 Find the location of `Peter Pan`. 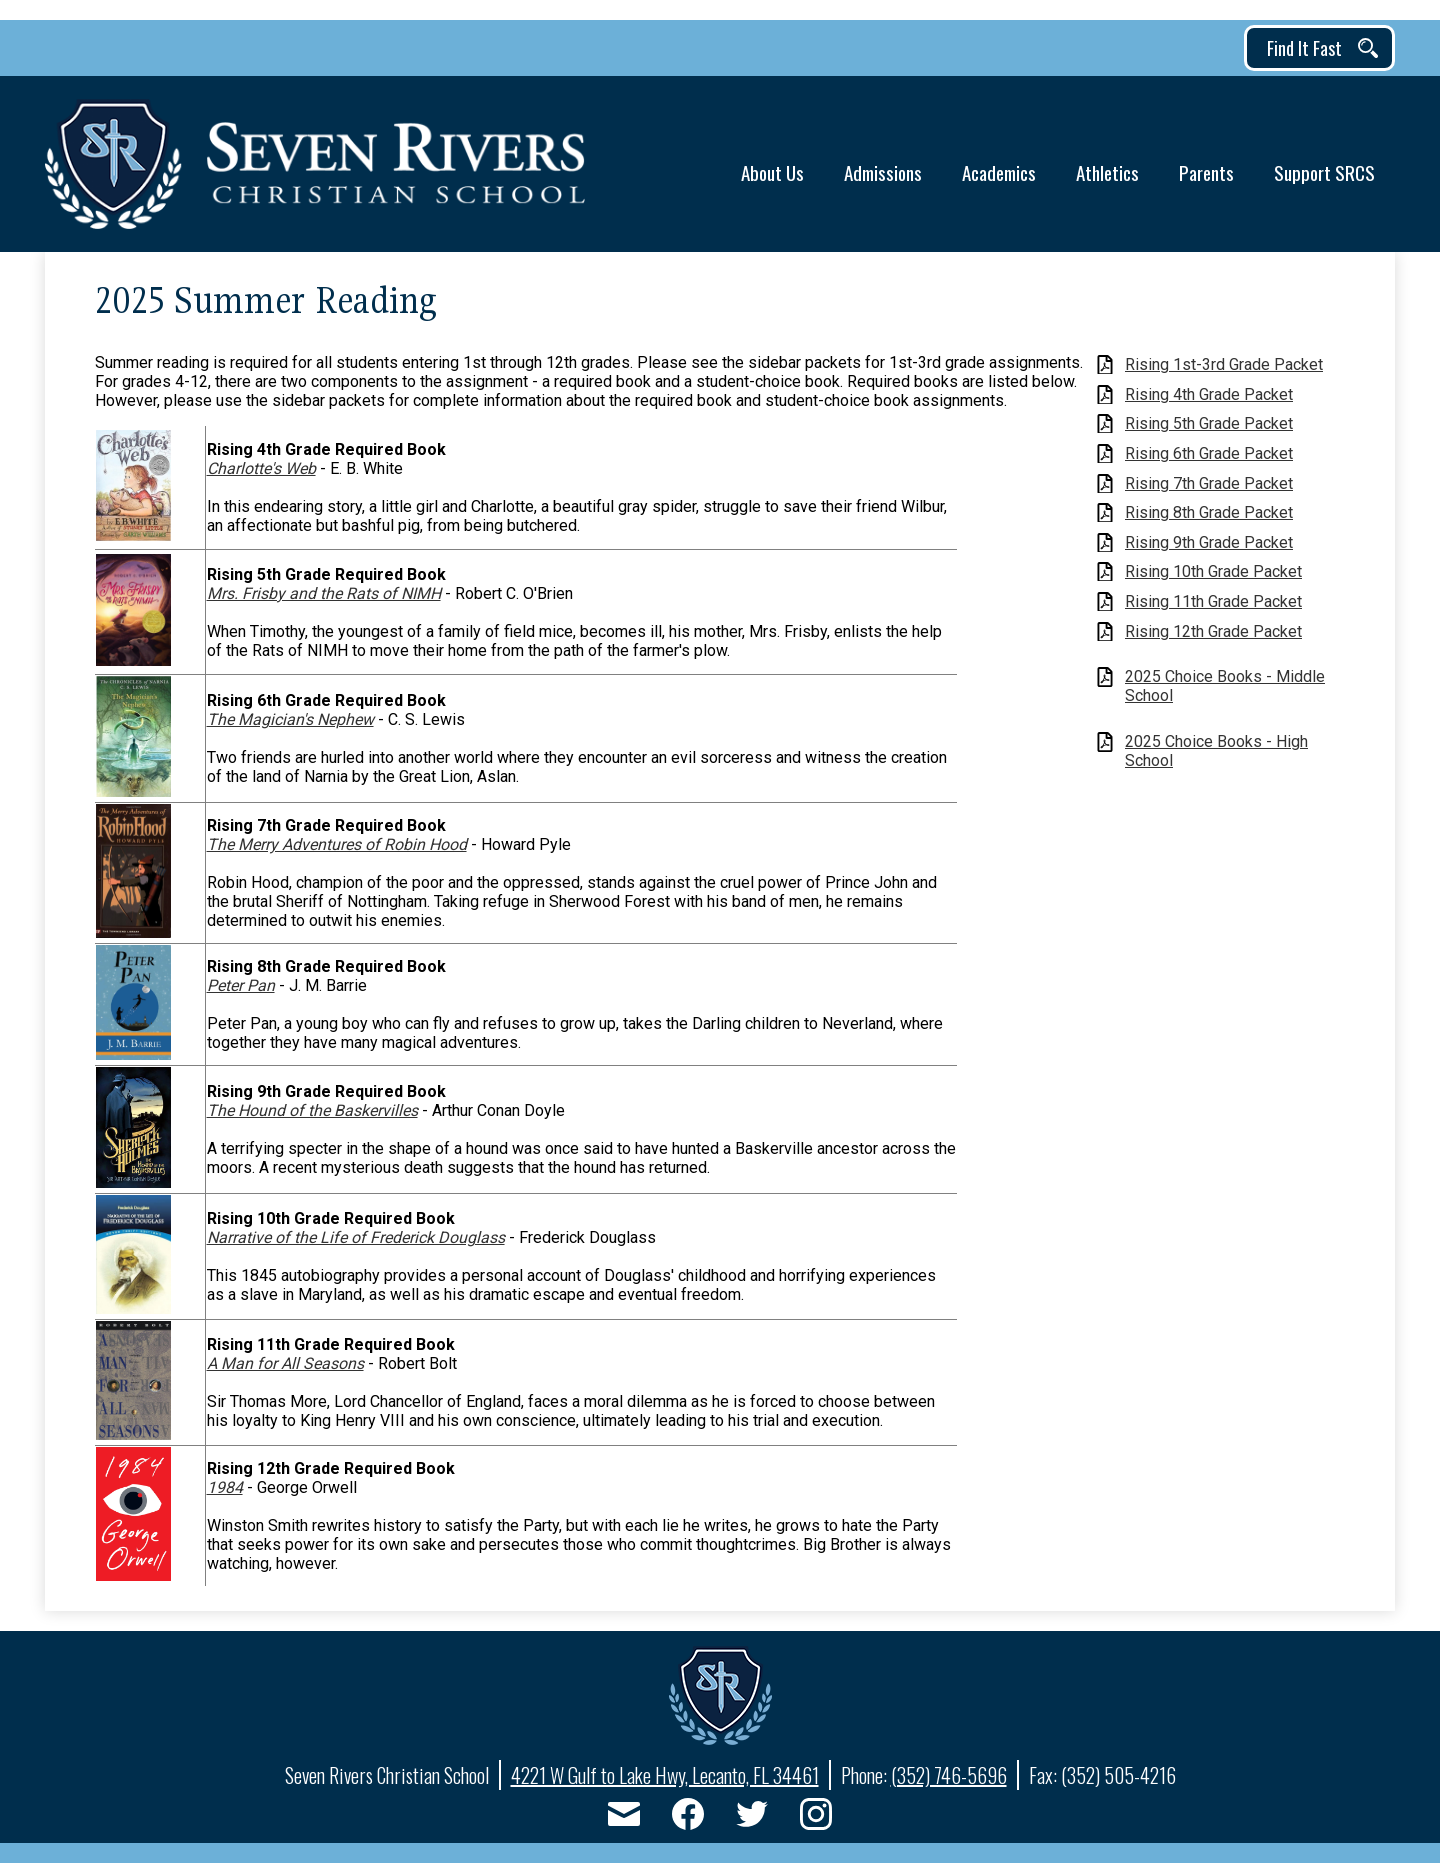

Peter Pan is located at coordinates (241, 985).